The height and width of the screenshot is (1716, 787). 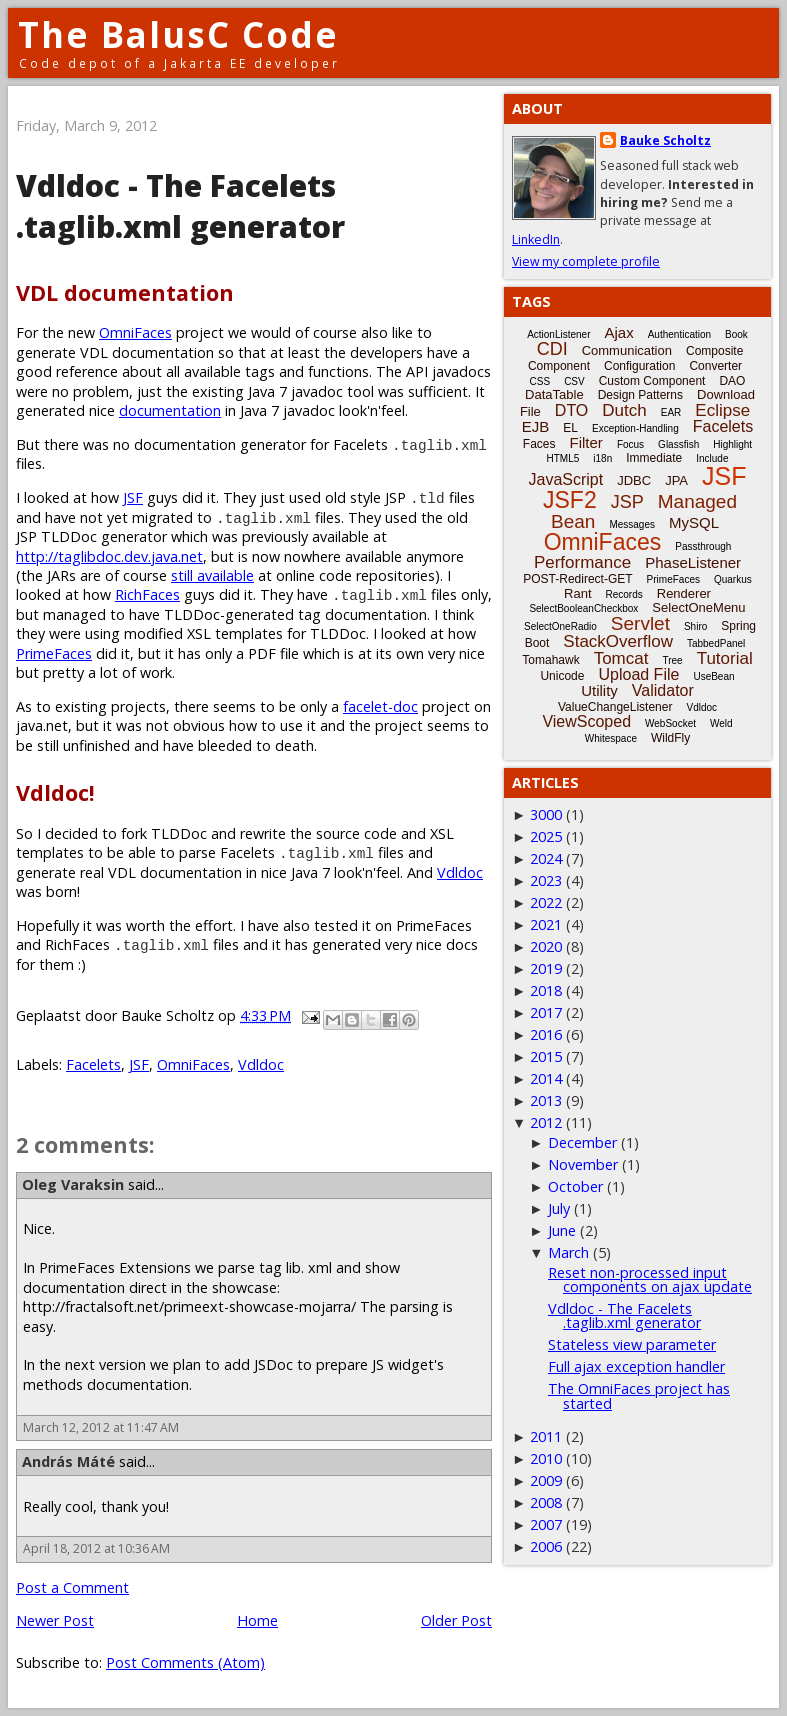 I want to click on PrimeFaces, so click(x=54, y=653).